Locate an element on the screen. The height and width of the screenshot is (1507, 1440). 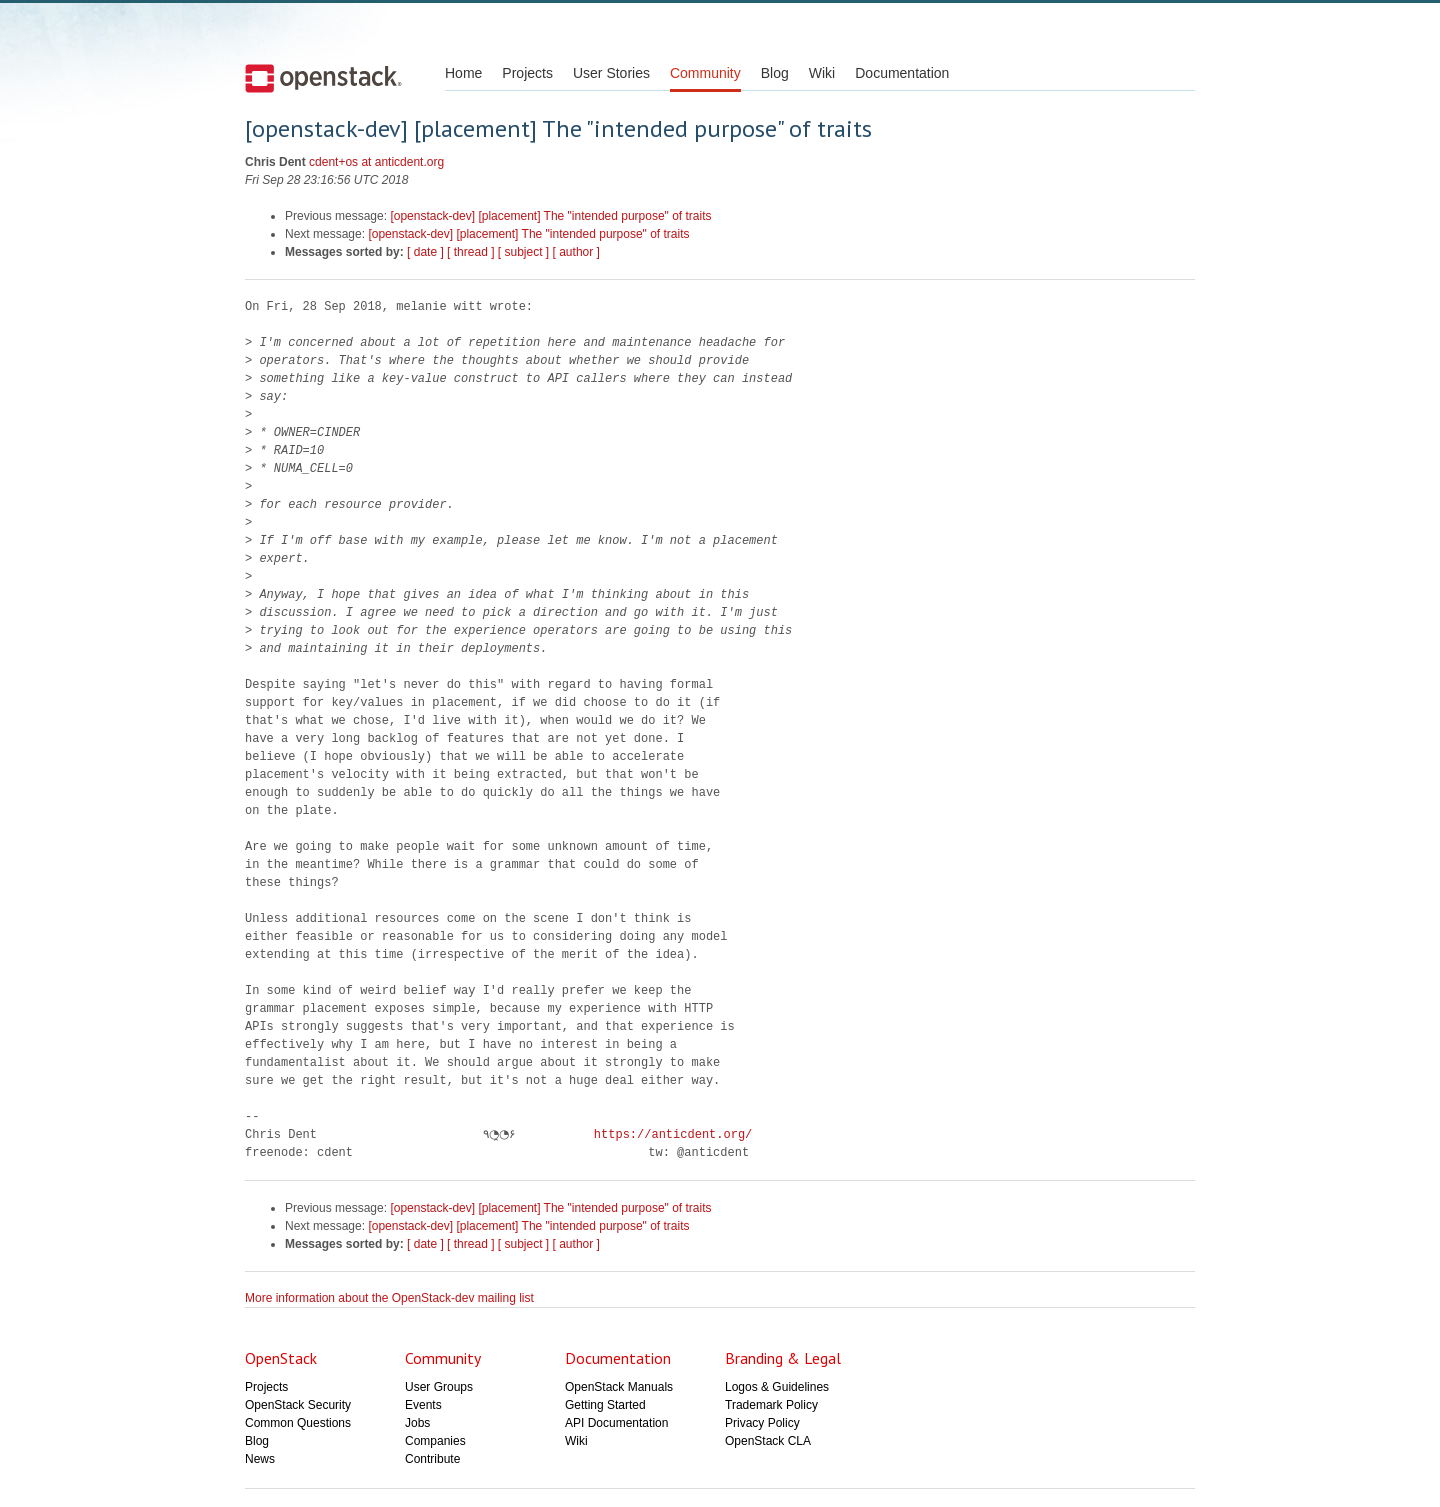
OpenStack Security is located at coordinates (298, 1405).